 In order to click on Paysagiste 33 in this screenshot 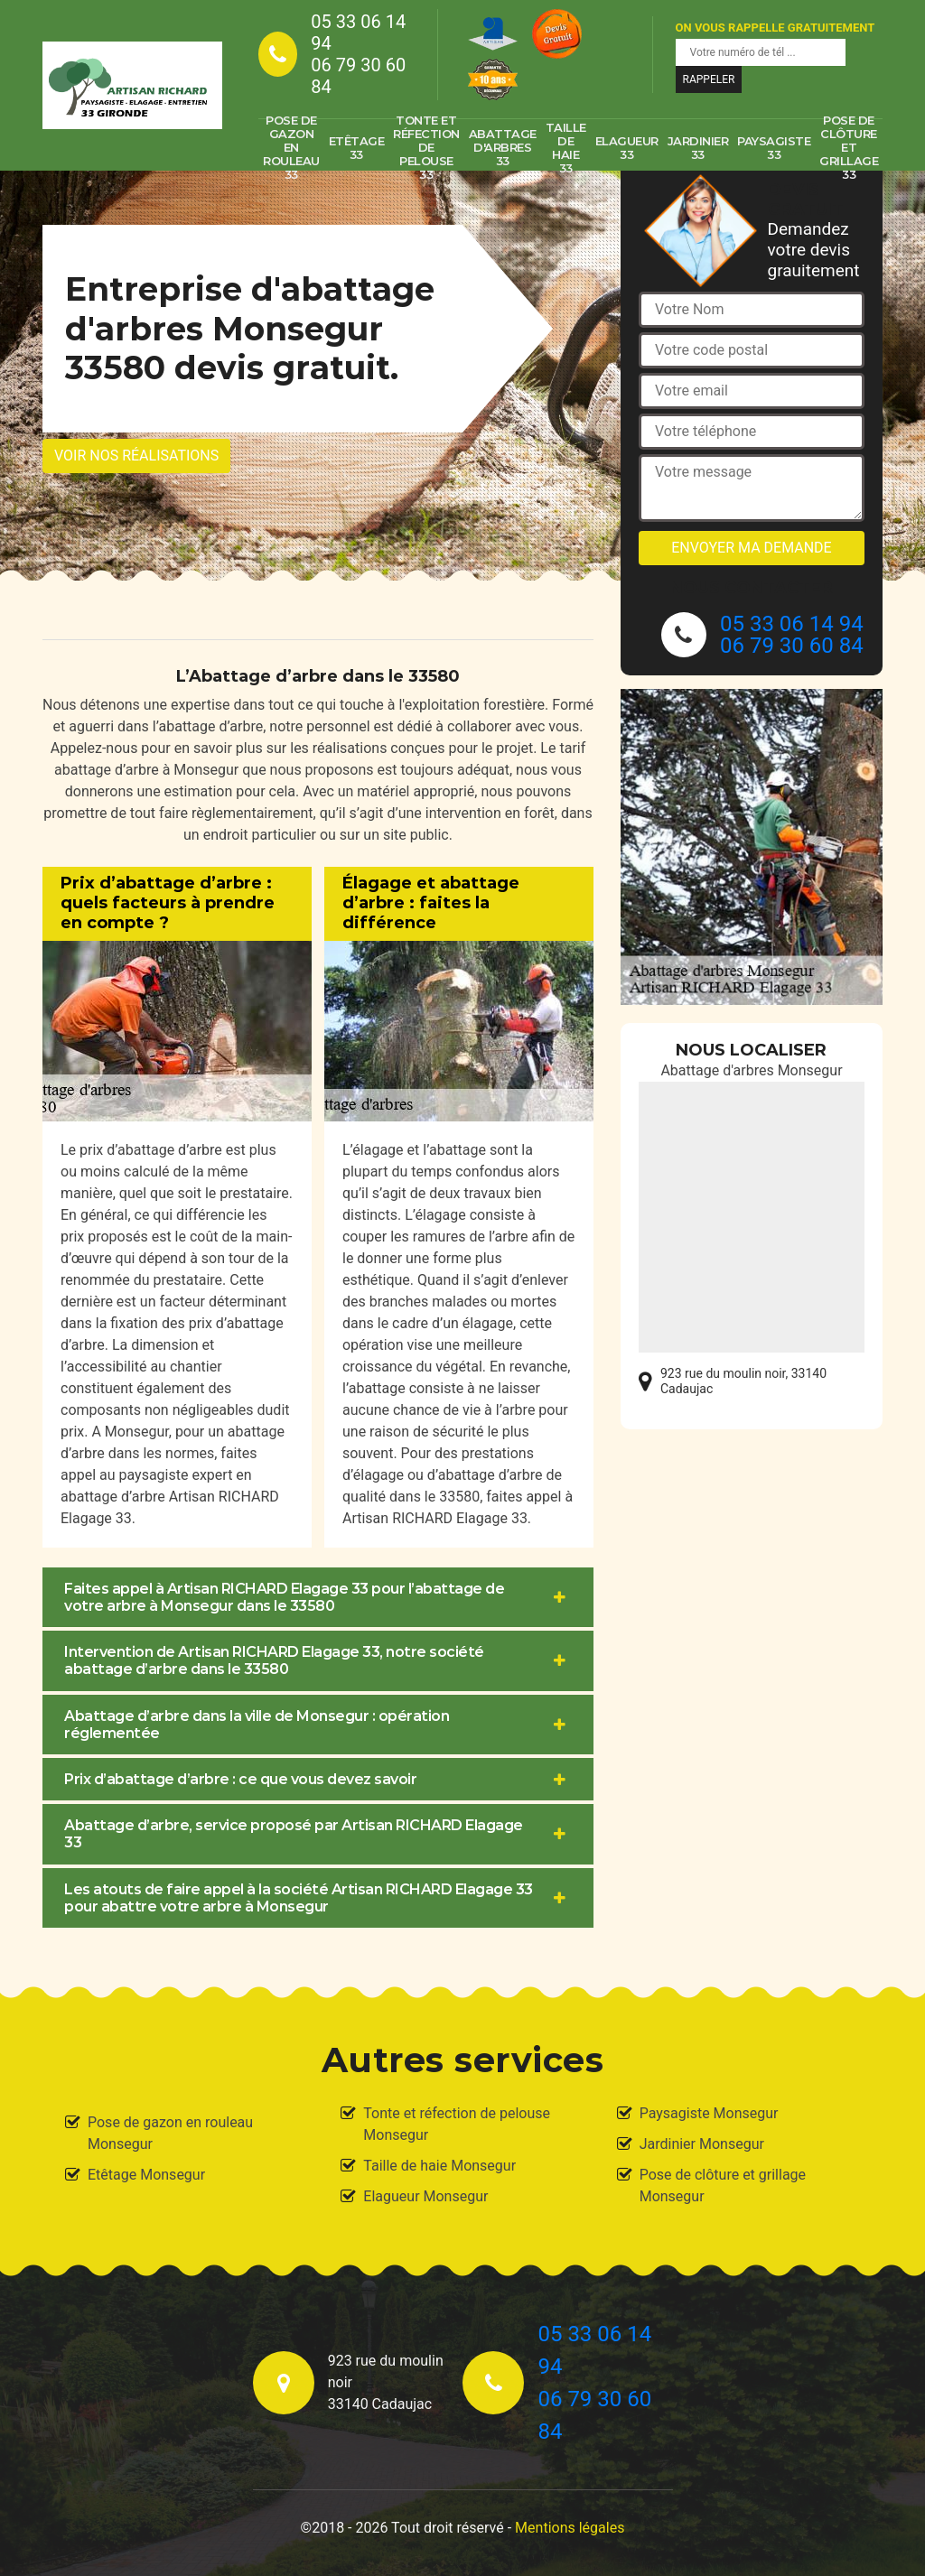, I will do `click(773, 148)`.